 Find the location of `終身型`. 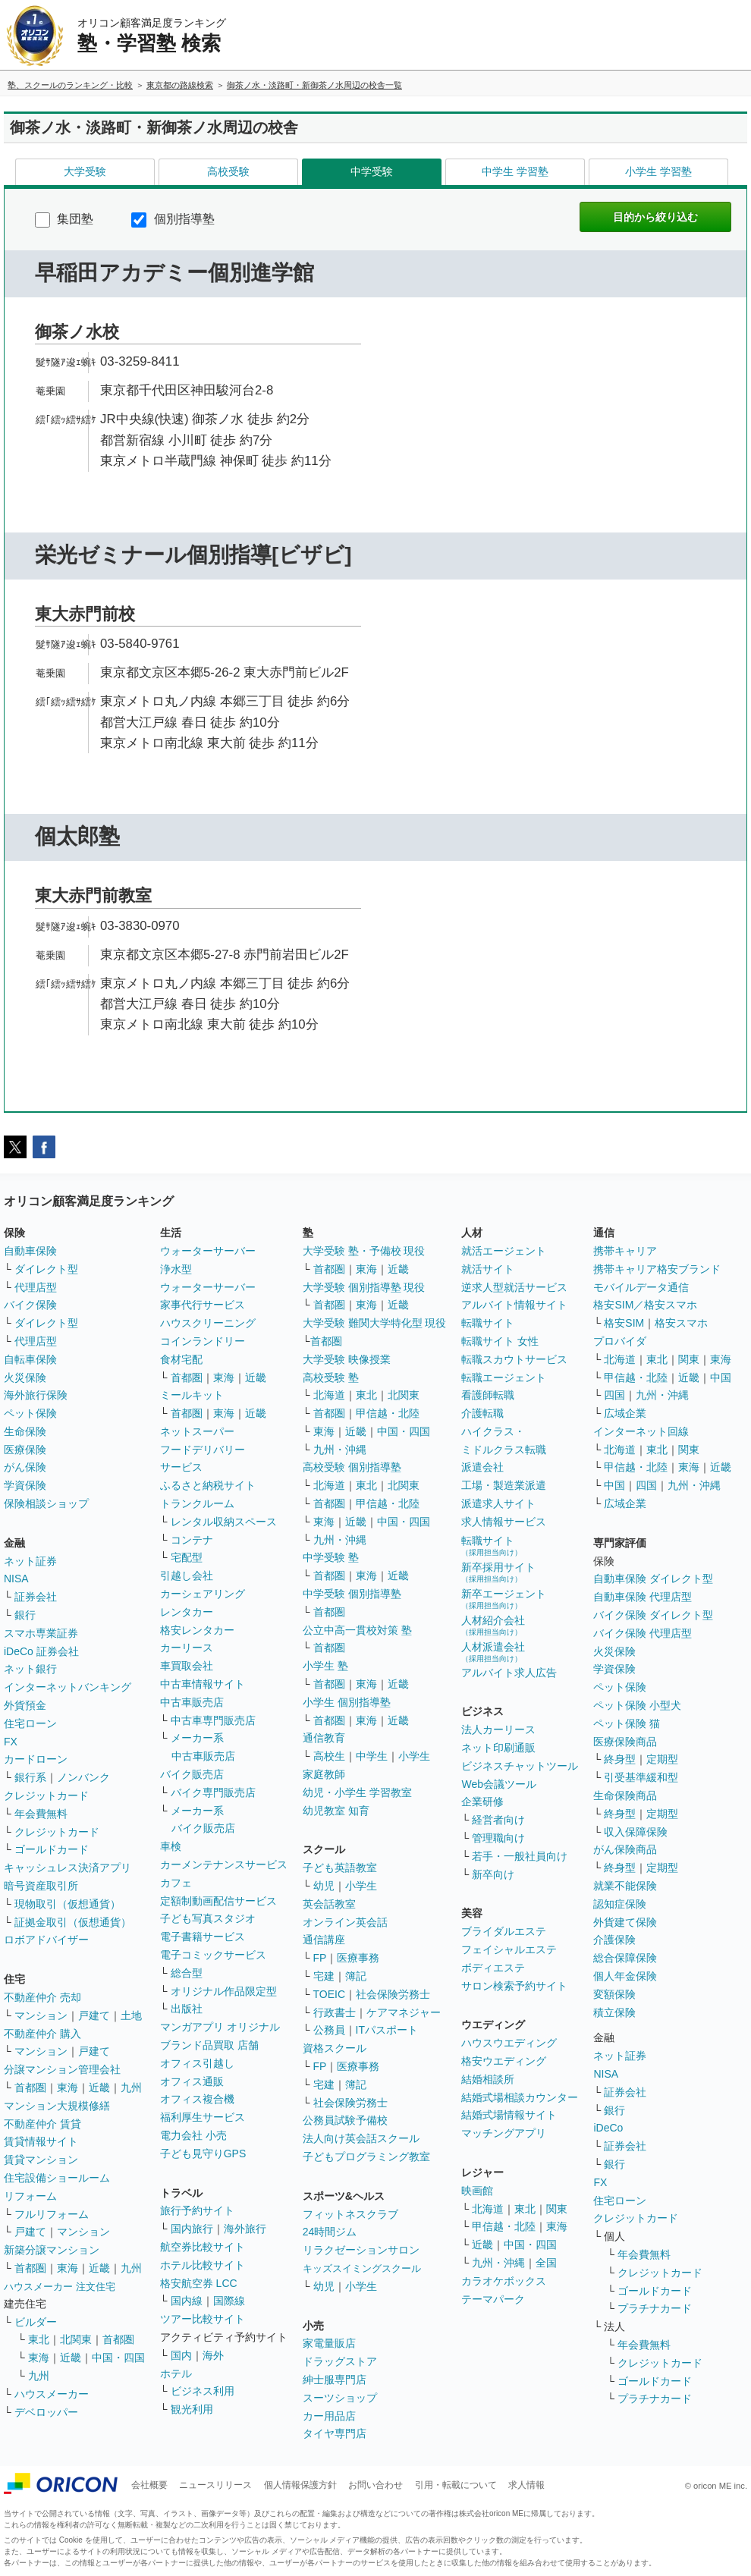

終身型 is located at coordinates (620, 1759).